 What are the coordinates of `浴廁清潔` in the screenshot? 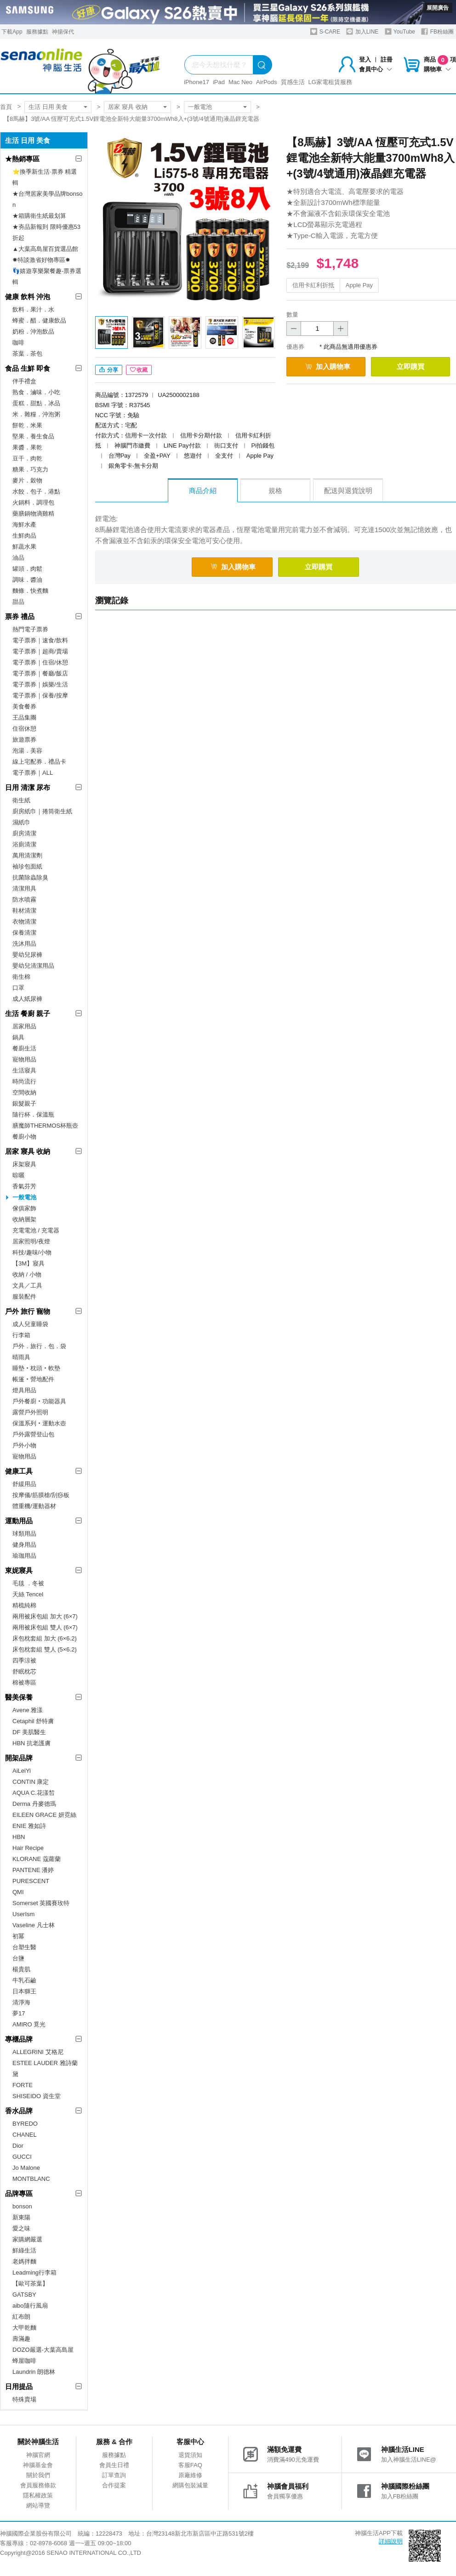 It's located at (24, 844).